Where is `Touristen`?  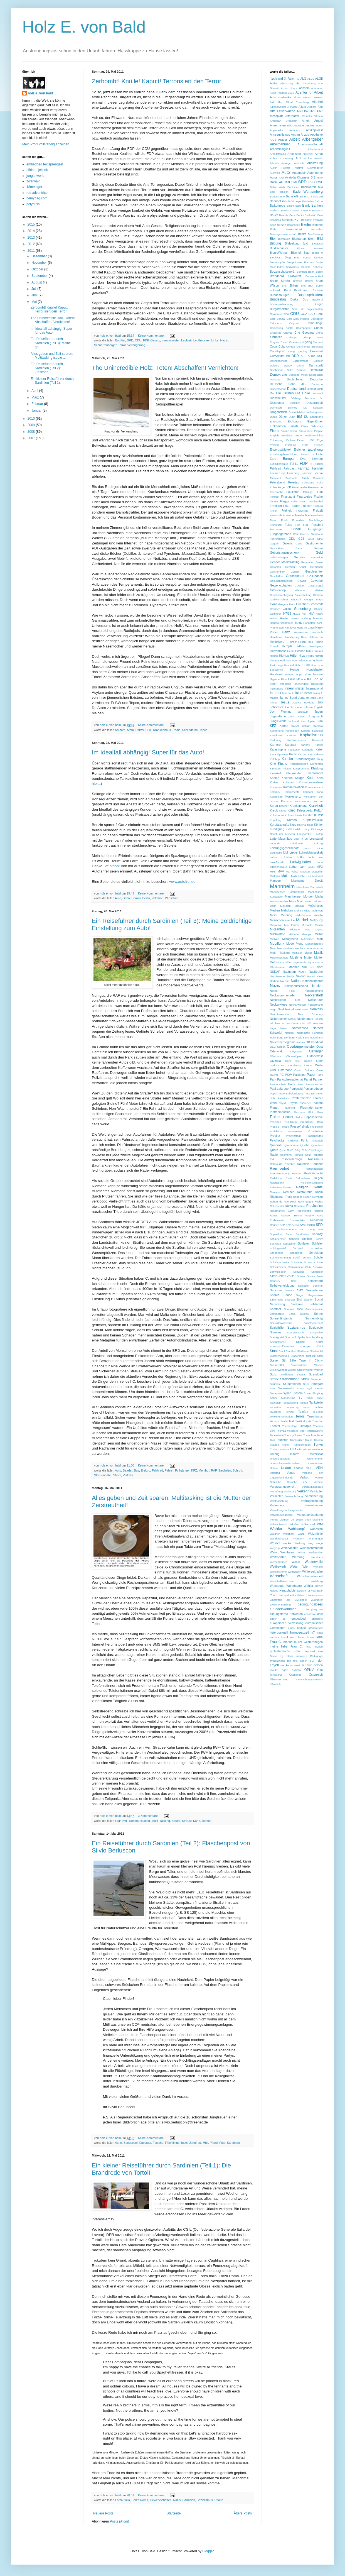
Touristen is located at coordinates (282, 1439).